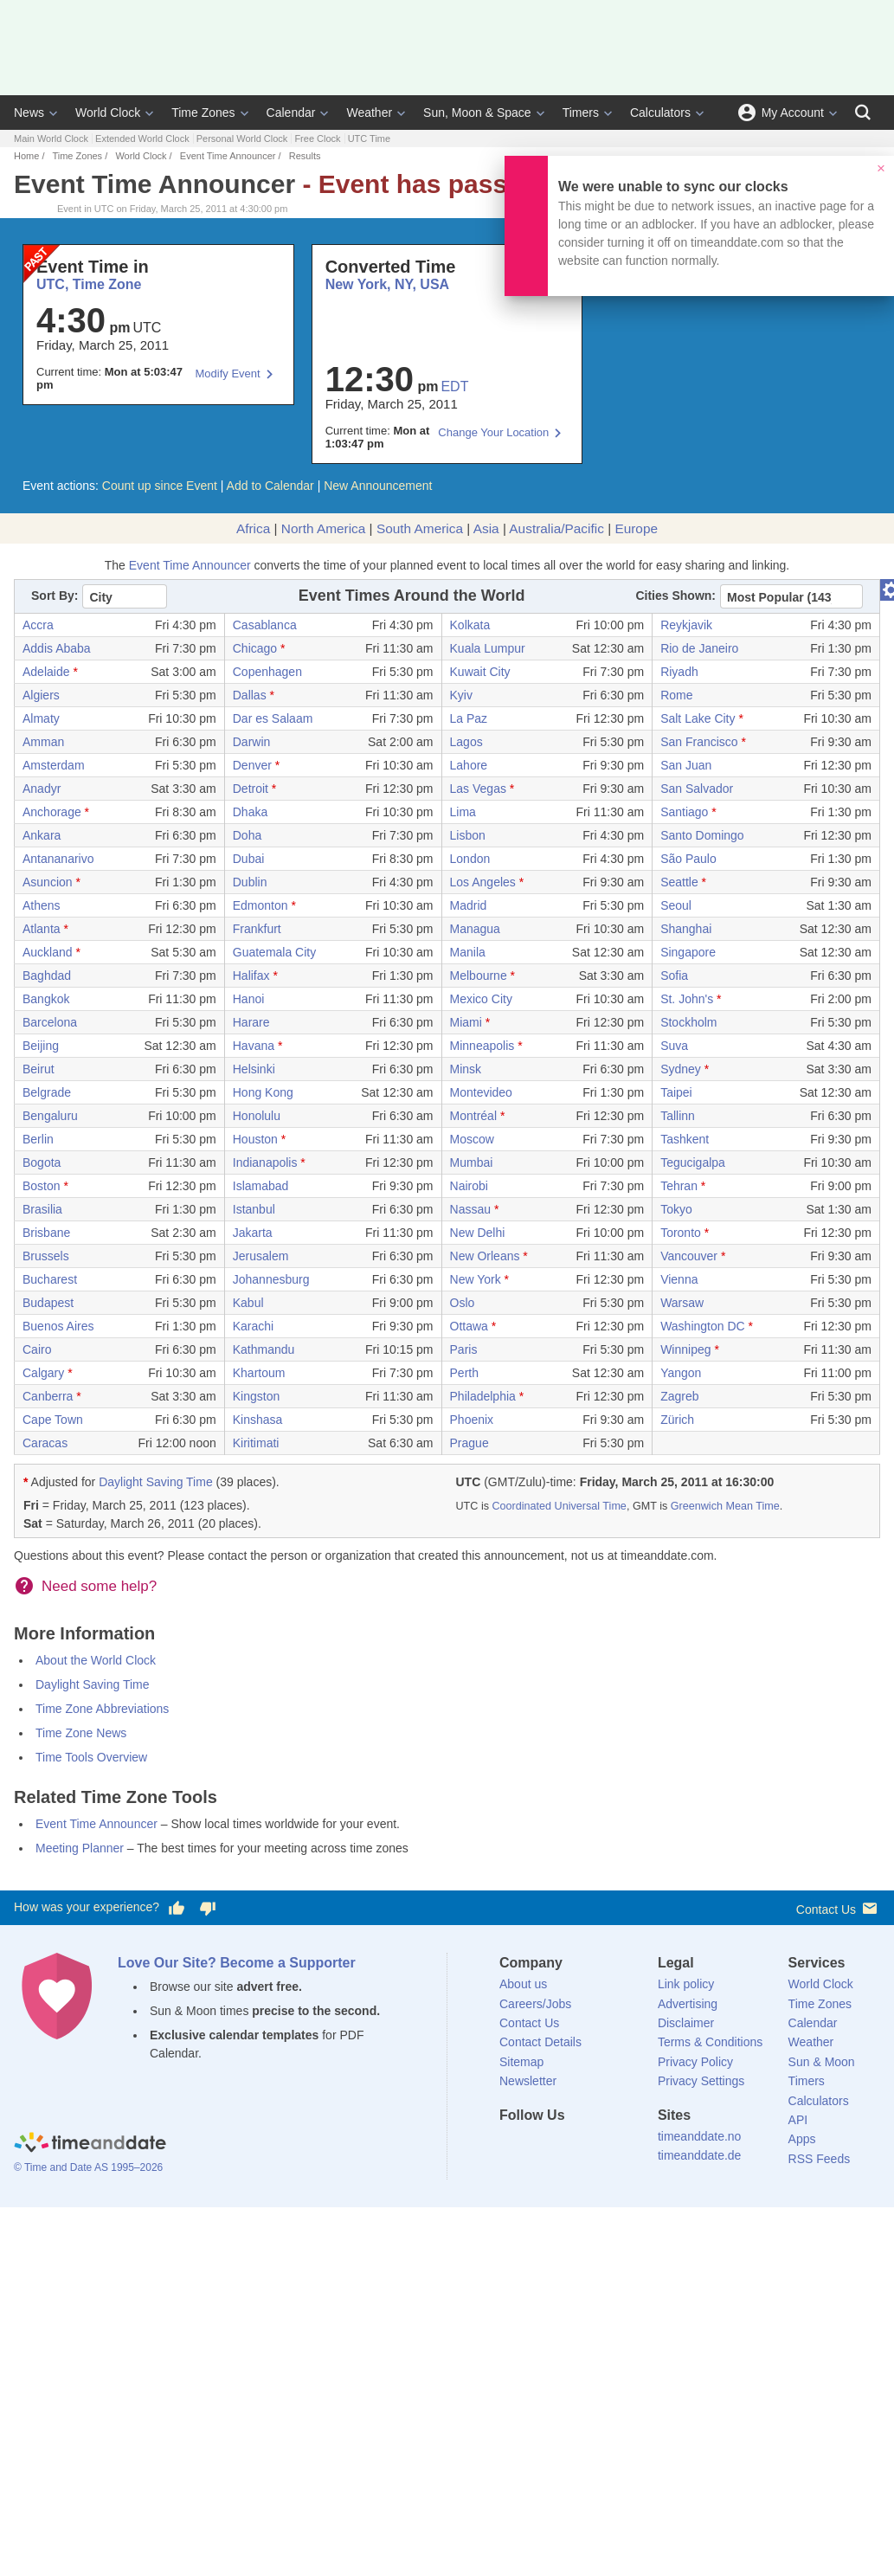 Image resolution: width=894 pixels, height=2576 pixels. Describe the element at coordinates (512, 2147) in the screenshot. I see `[Facebook]` at that location.